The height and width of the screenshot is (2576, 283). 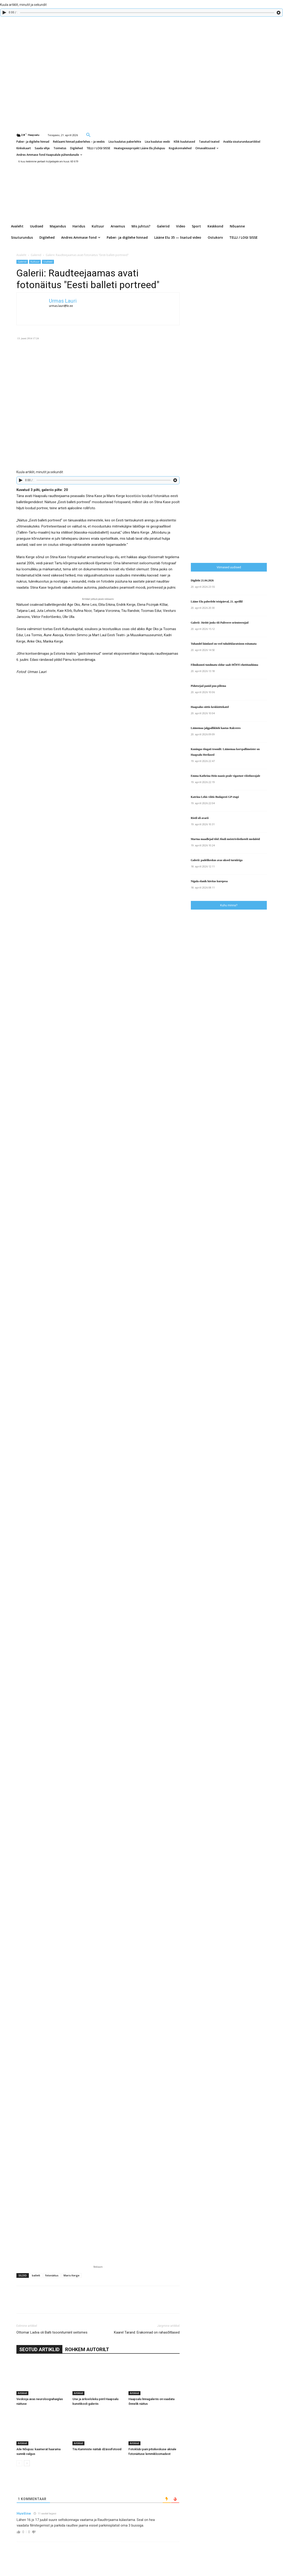 I want to click on Tiiu Kammiste näitab džässifotosid, so click(x=96, y=2449).